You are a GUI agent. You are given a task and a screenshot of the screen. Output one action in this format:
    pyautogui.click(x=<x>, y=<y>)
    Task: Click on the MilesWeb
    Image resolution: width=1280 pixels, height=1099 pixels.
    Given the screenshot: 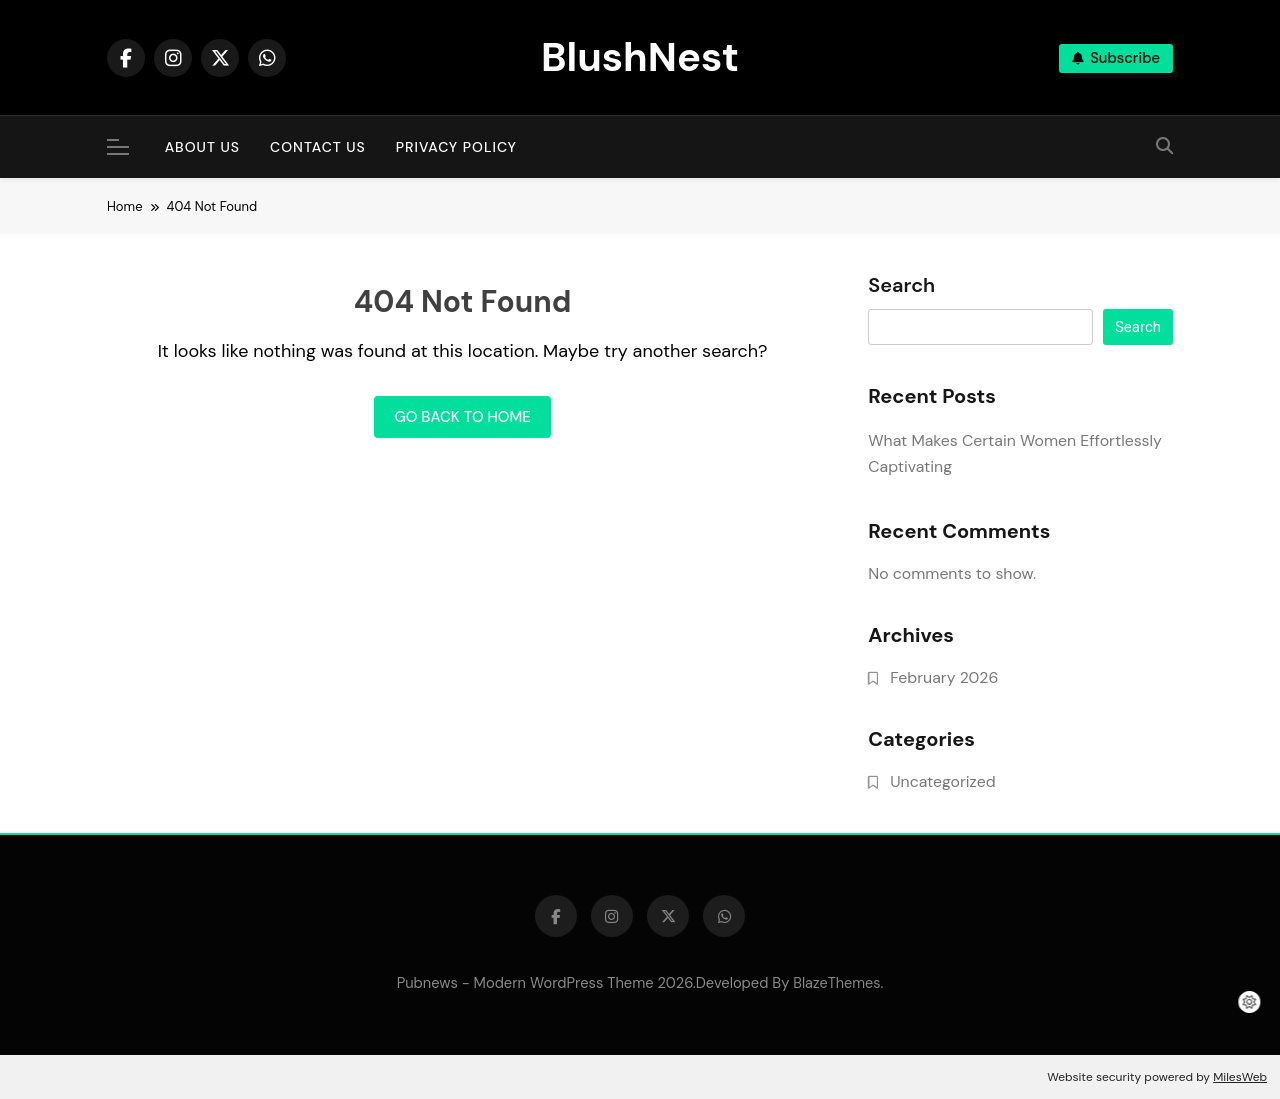 What is the action you would take?
    pyautogui.click(x=1240, y=1077)
    